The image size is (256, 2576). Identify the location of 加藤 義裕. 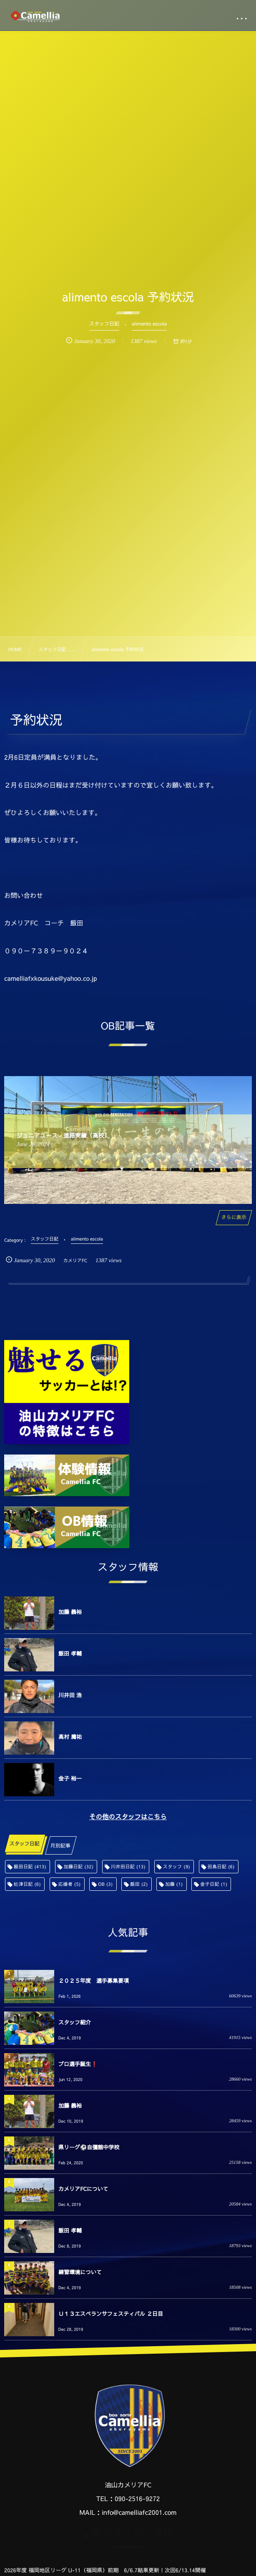
(70, 1612).